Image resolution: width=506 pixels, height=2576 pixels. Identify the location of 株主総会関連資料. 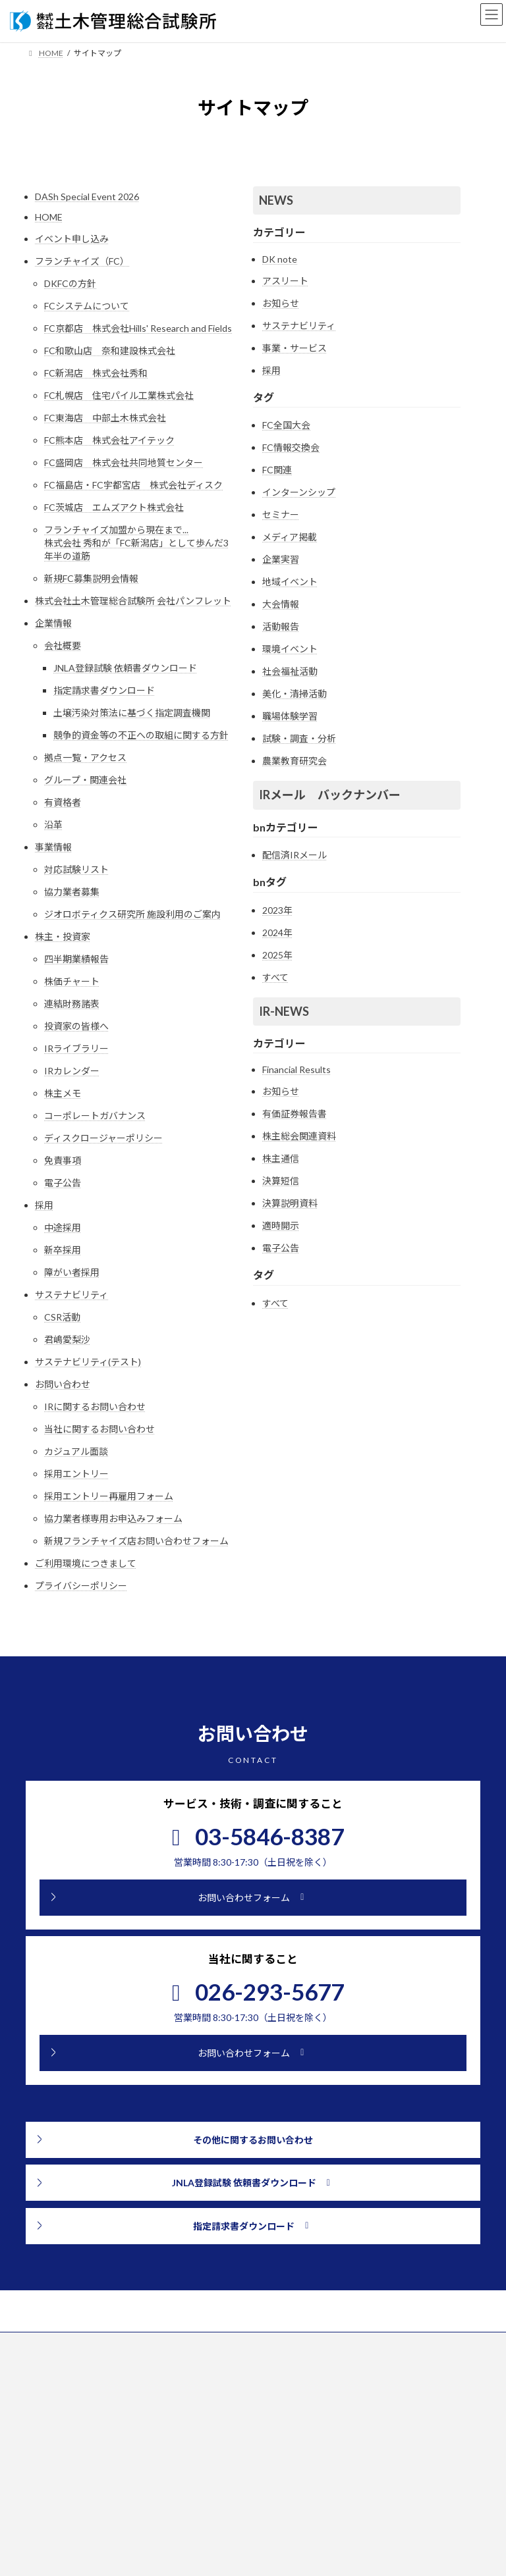
(299, 1136).